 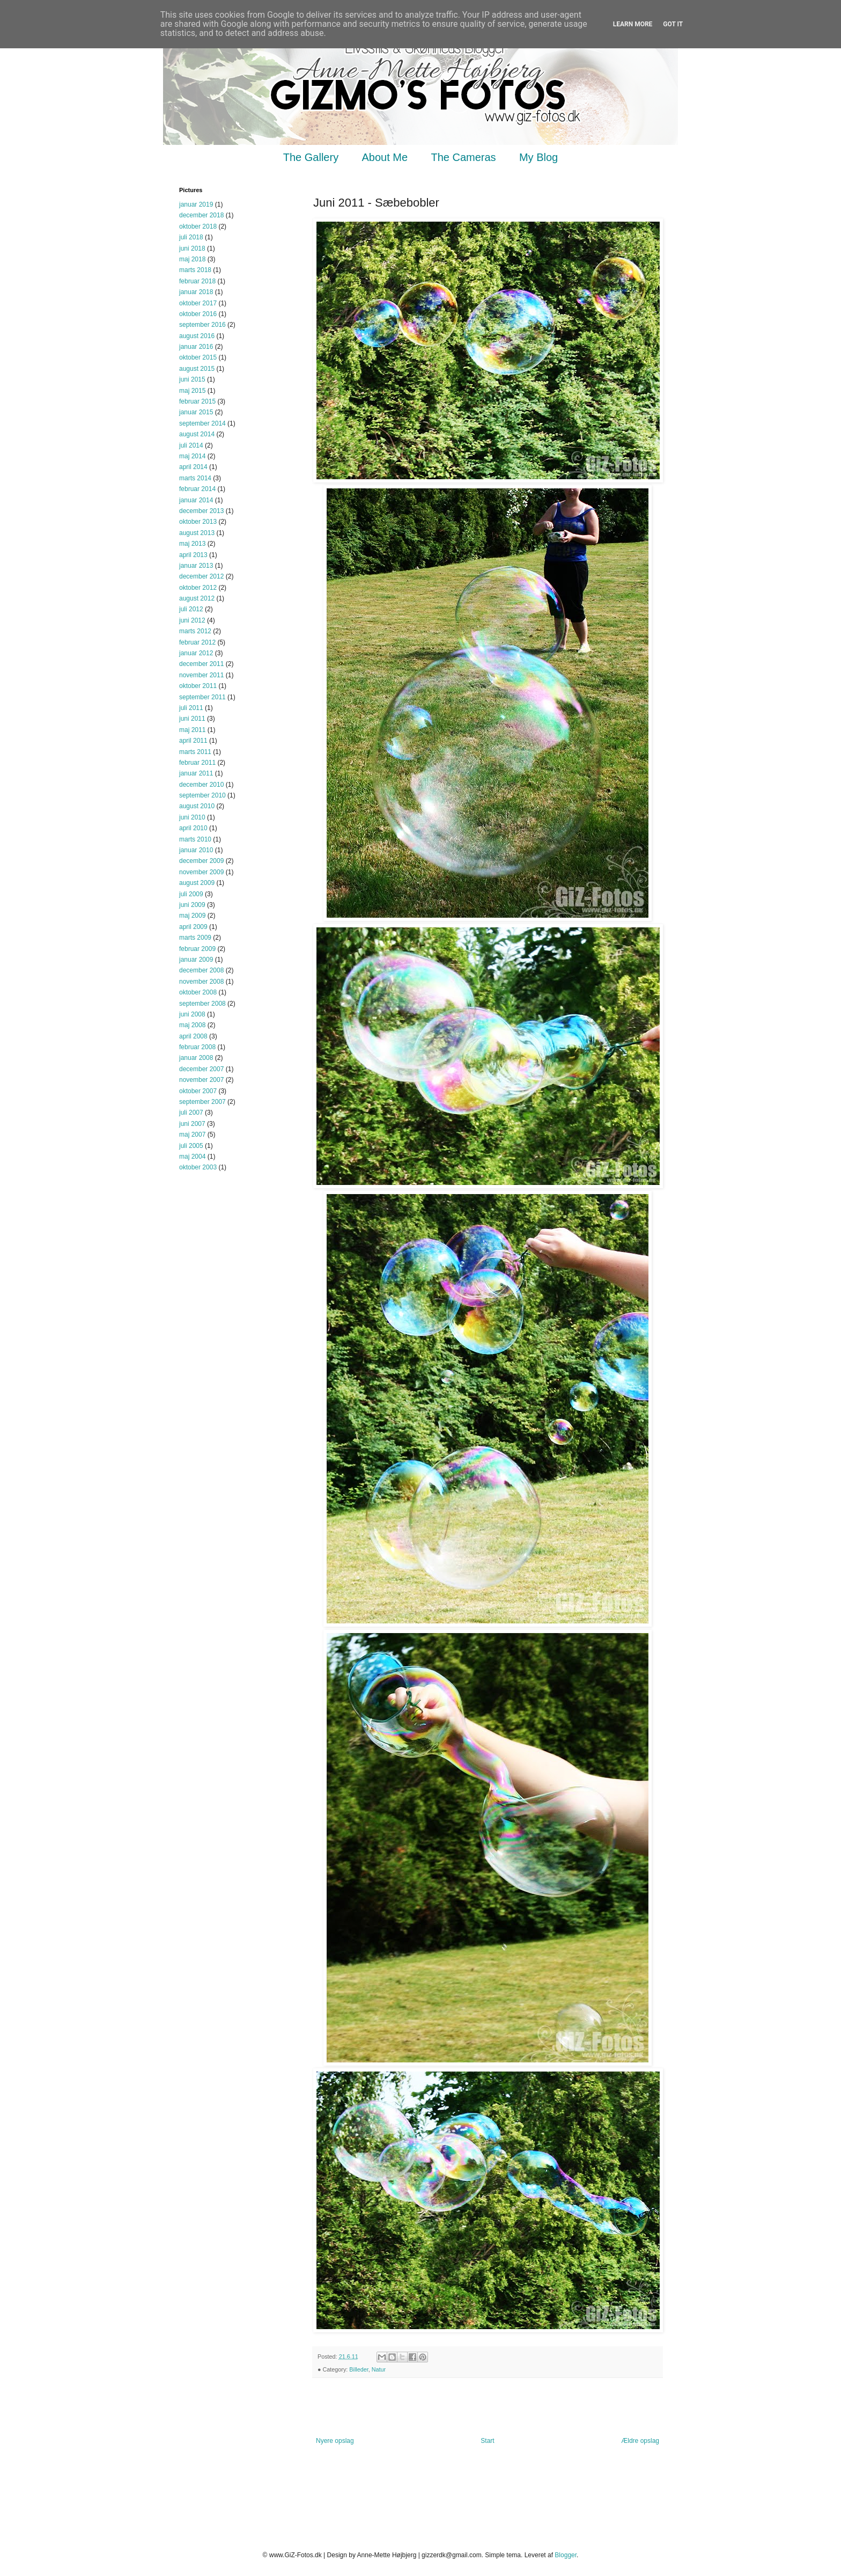 I want to click on august 2014, so click(x=197, y=434).